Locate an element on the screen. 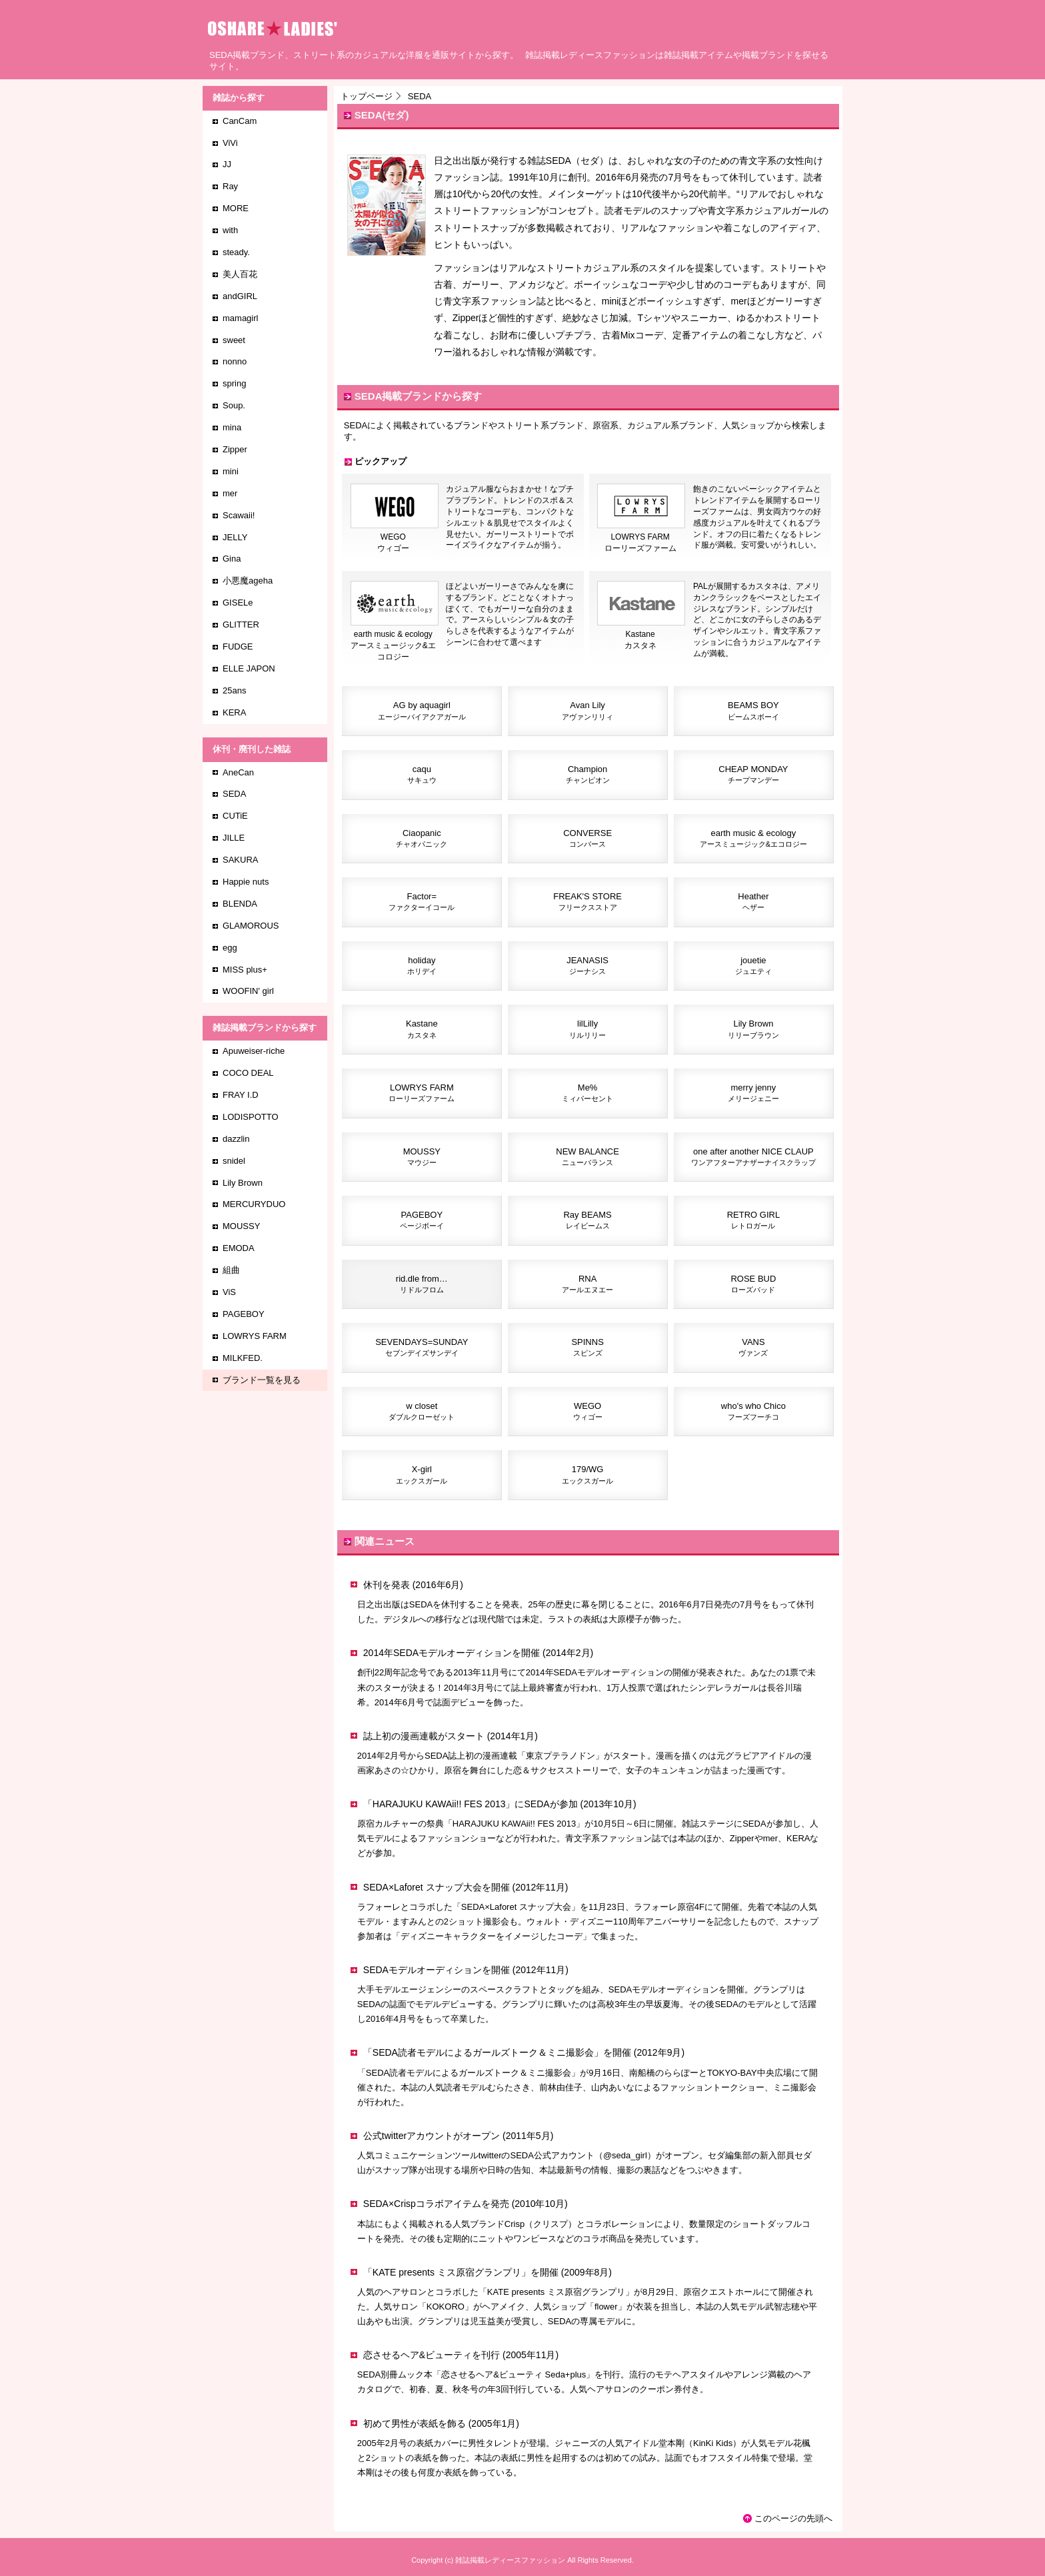 The image size is (1045, 2576). lilLilly is located at coordinates (587, 1029).